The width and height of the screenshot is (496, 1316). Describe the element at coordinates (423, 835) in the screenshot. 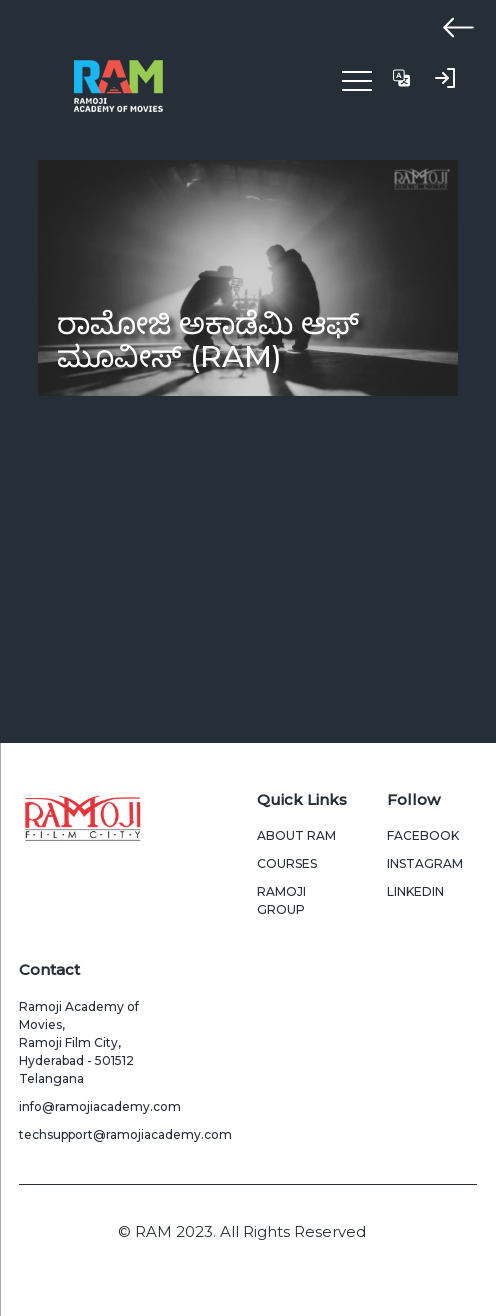

I see `Facebook` at that location.